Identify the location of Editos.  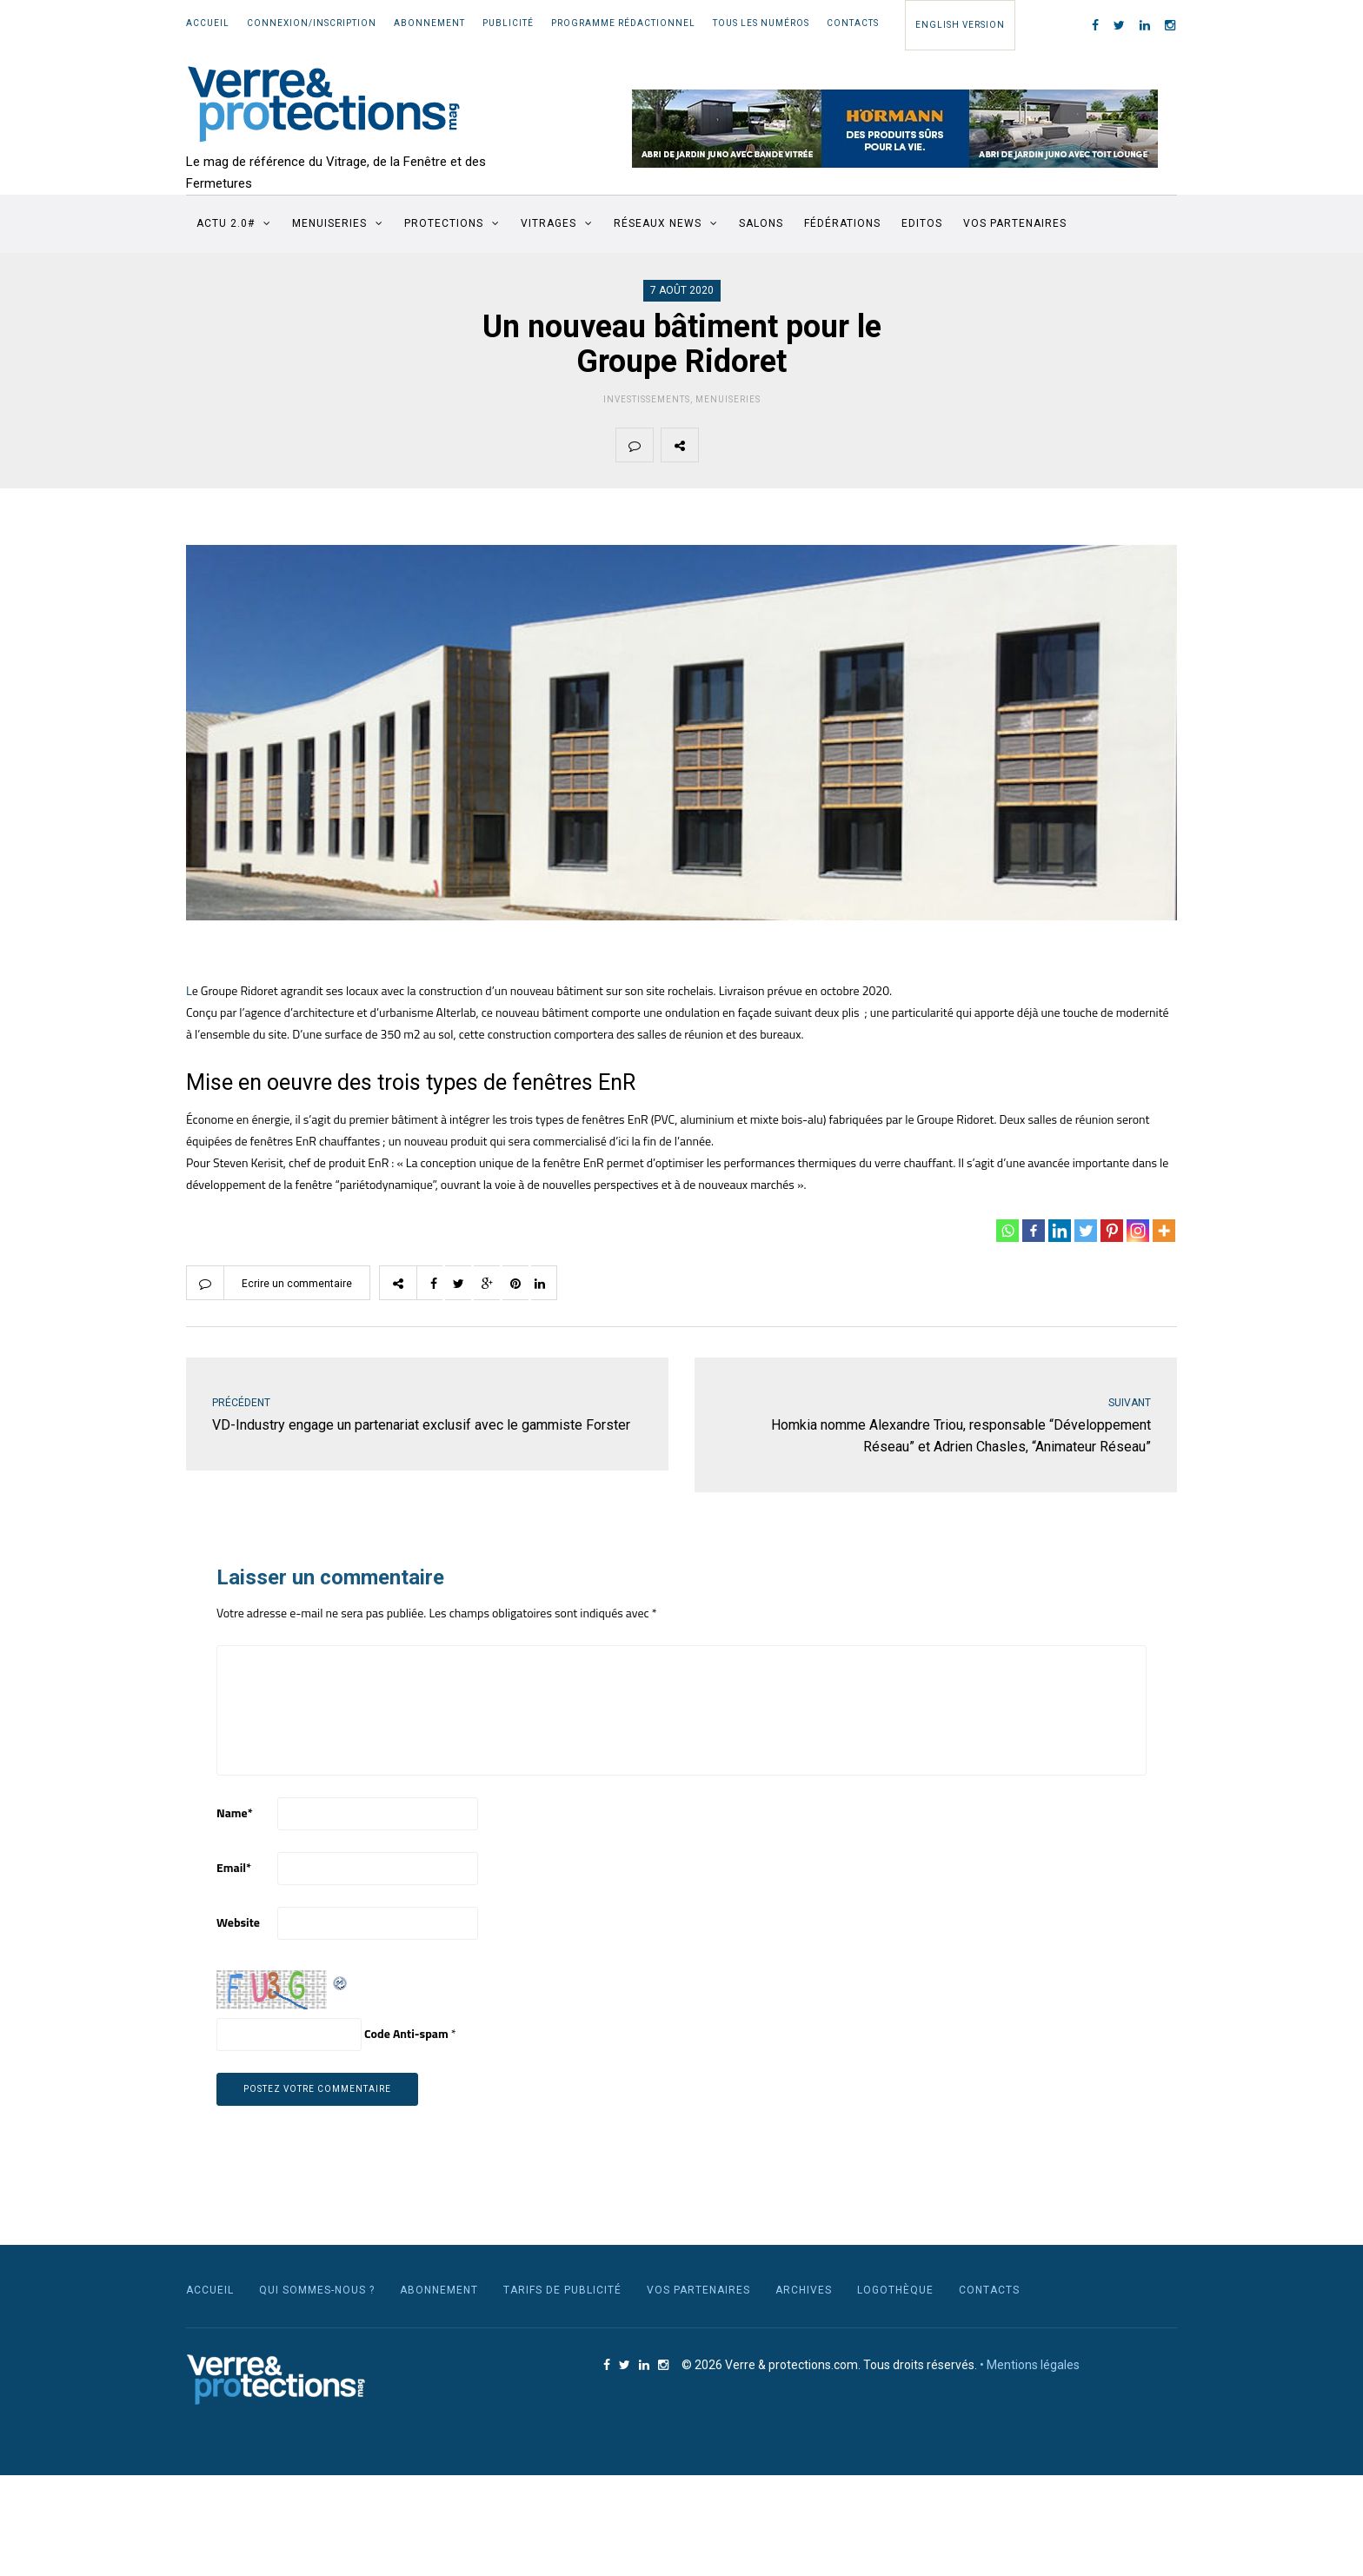
(921, 223).